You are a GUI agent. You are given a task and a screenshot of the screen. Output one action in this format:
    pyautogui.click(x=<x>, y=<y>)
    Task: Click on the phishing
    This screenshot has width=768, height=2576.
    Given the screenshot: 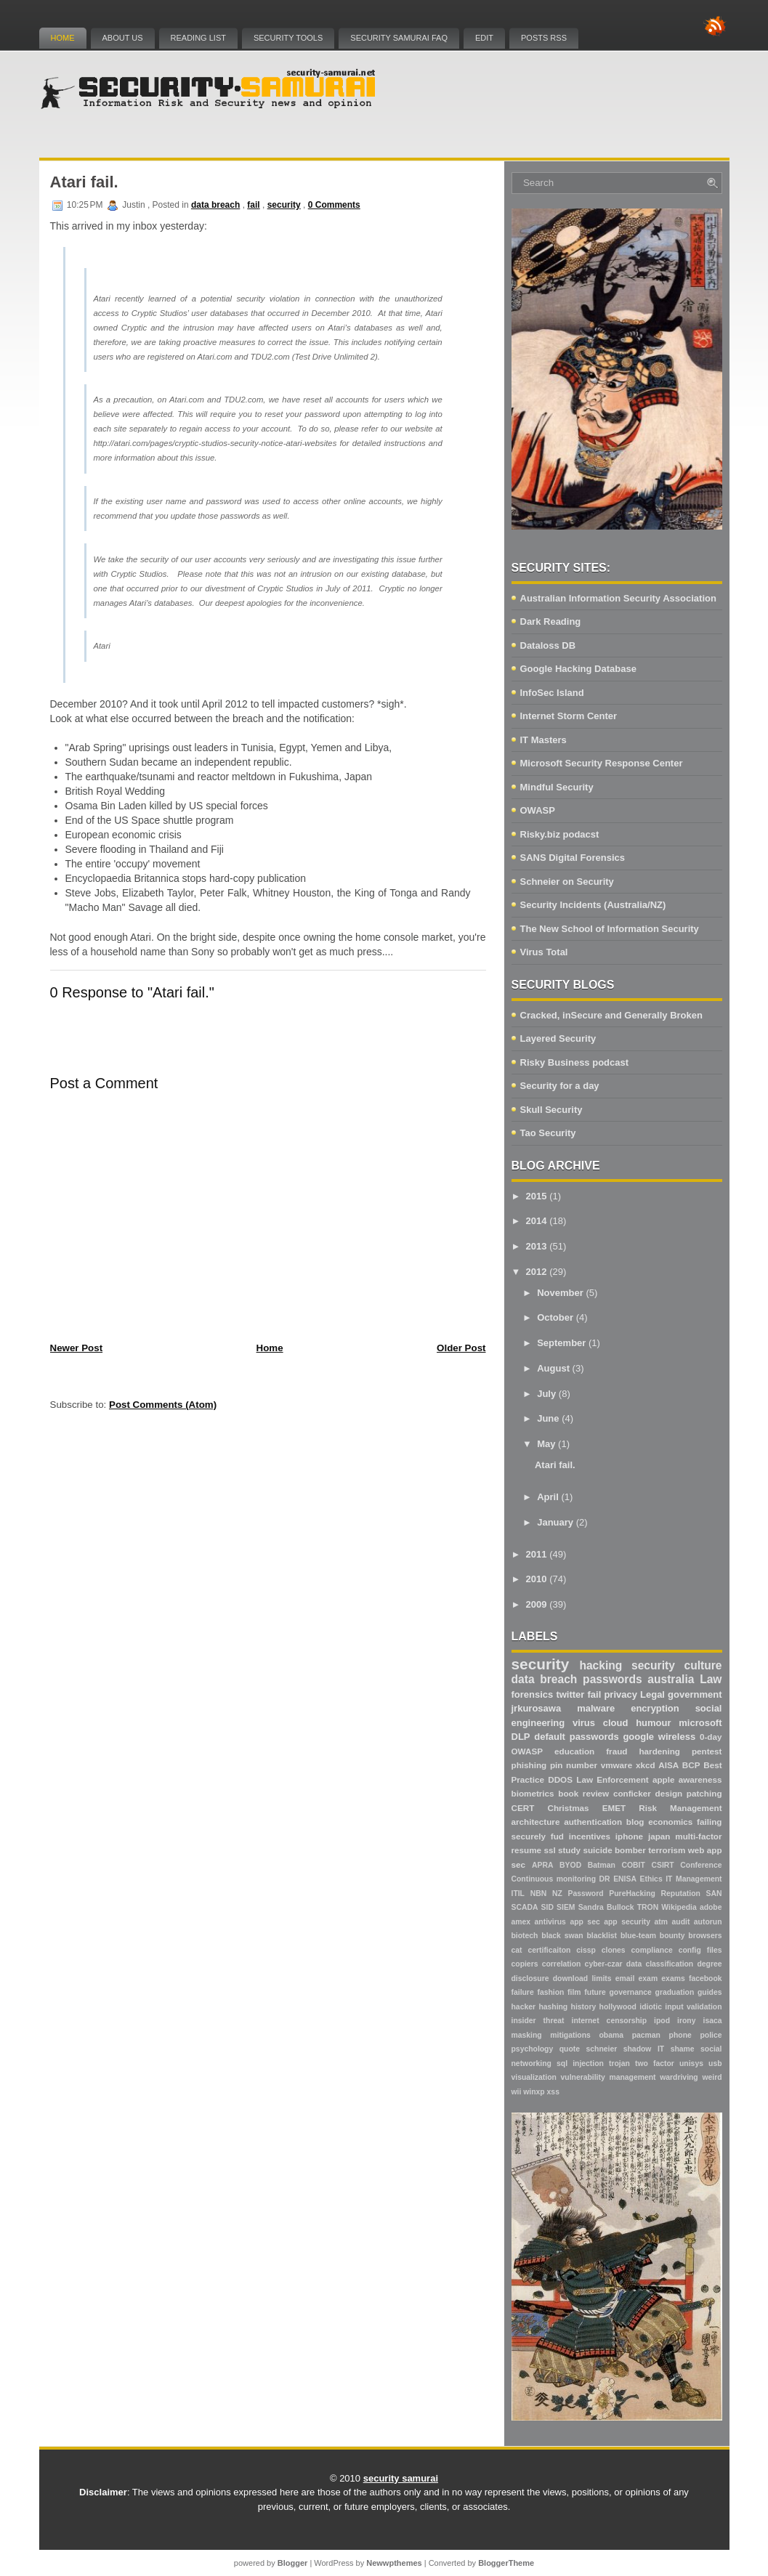 What is the action you would take?
    pyautogui.click(x=529, y=1765)
    